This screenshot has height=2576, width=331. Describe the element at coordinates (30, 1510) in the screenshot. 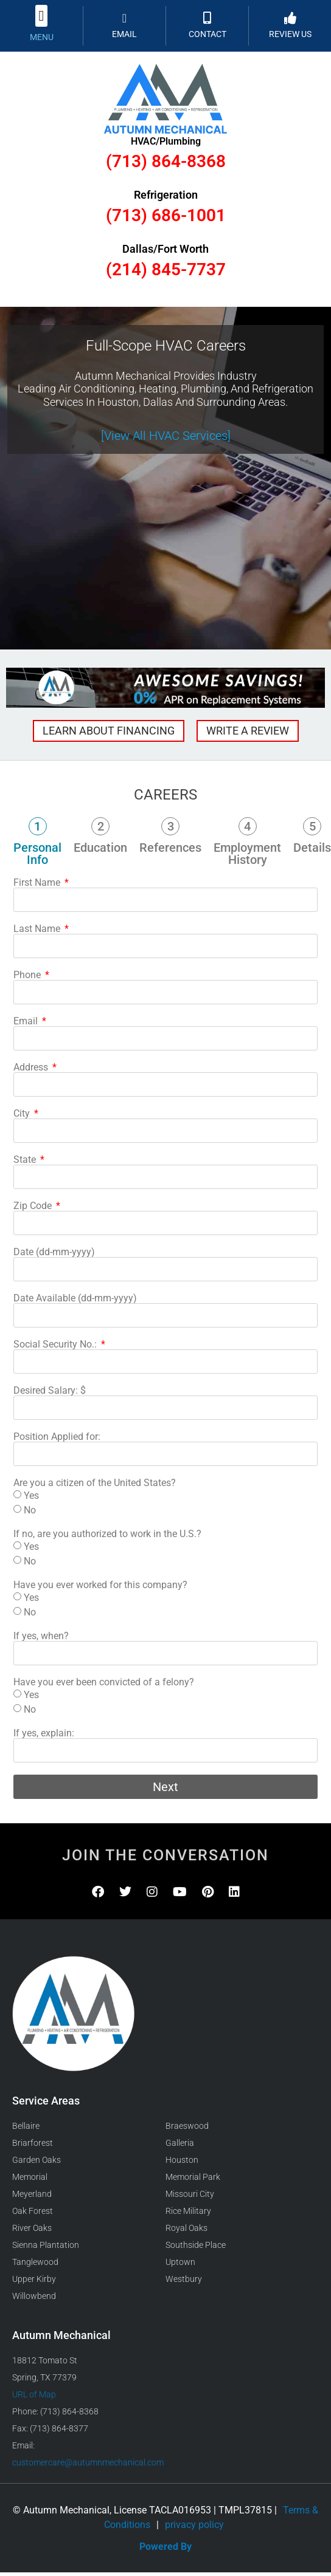

I see `No` at that location.